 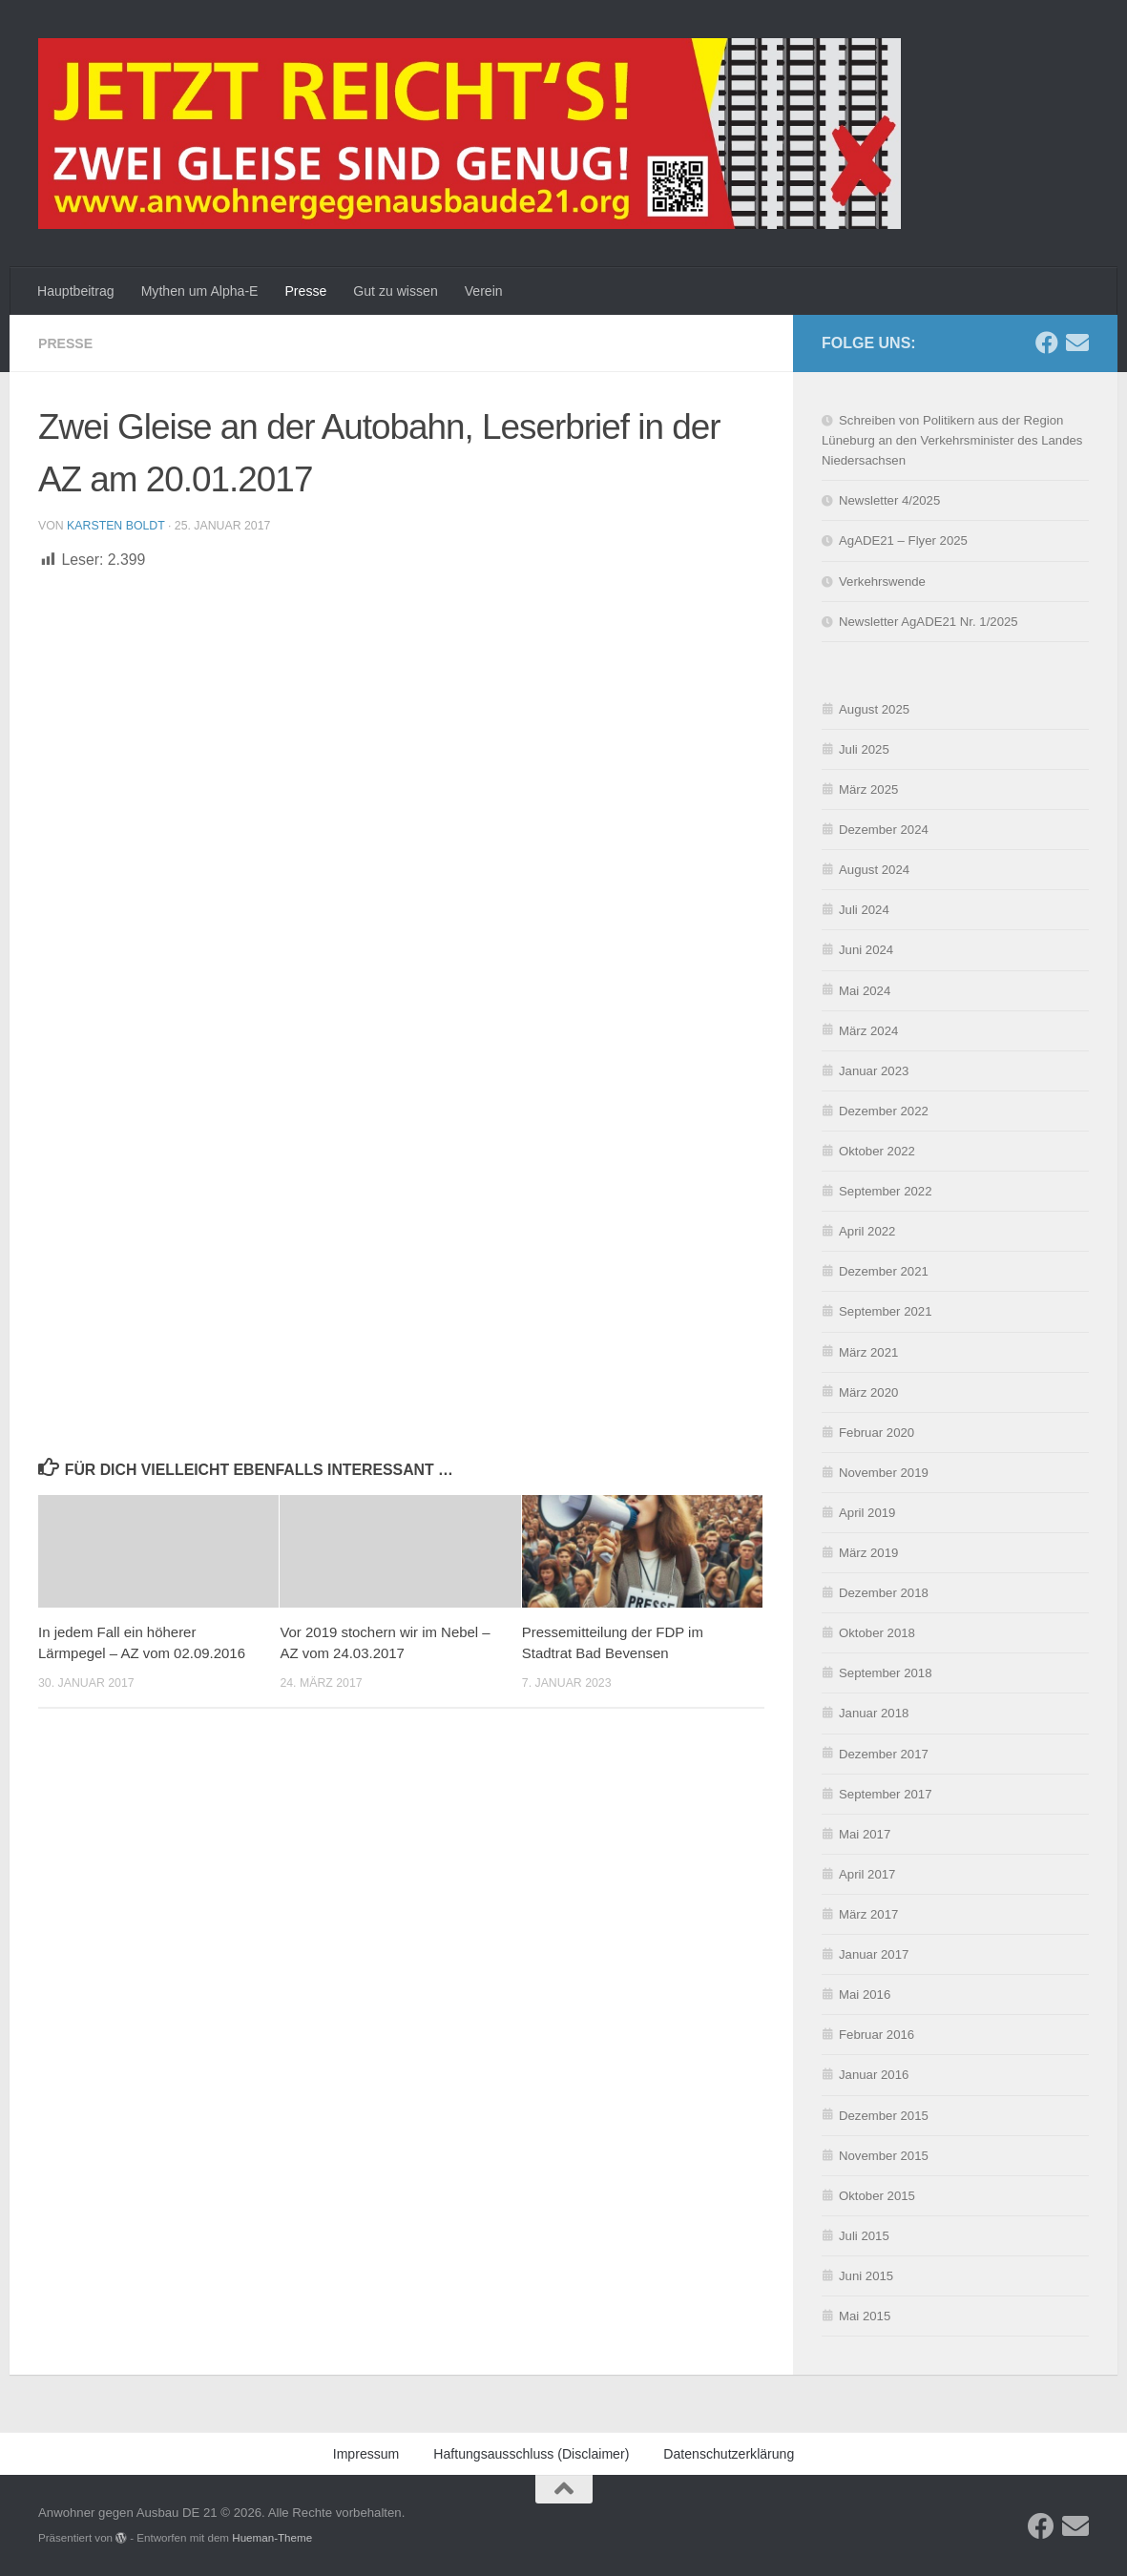 I want to click on [Folge uns auf Facebook], so click(x=1046, y=342).